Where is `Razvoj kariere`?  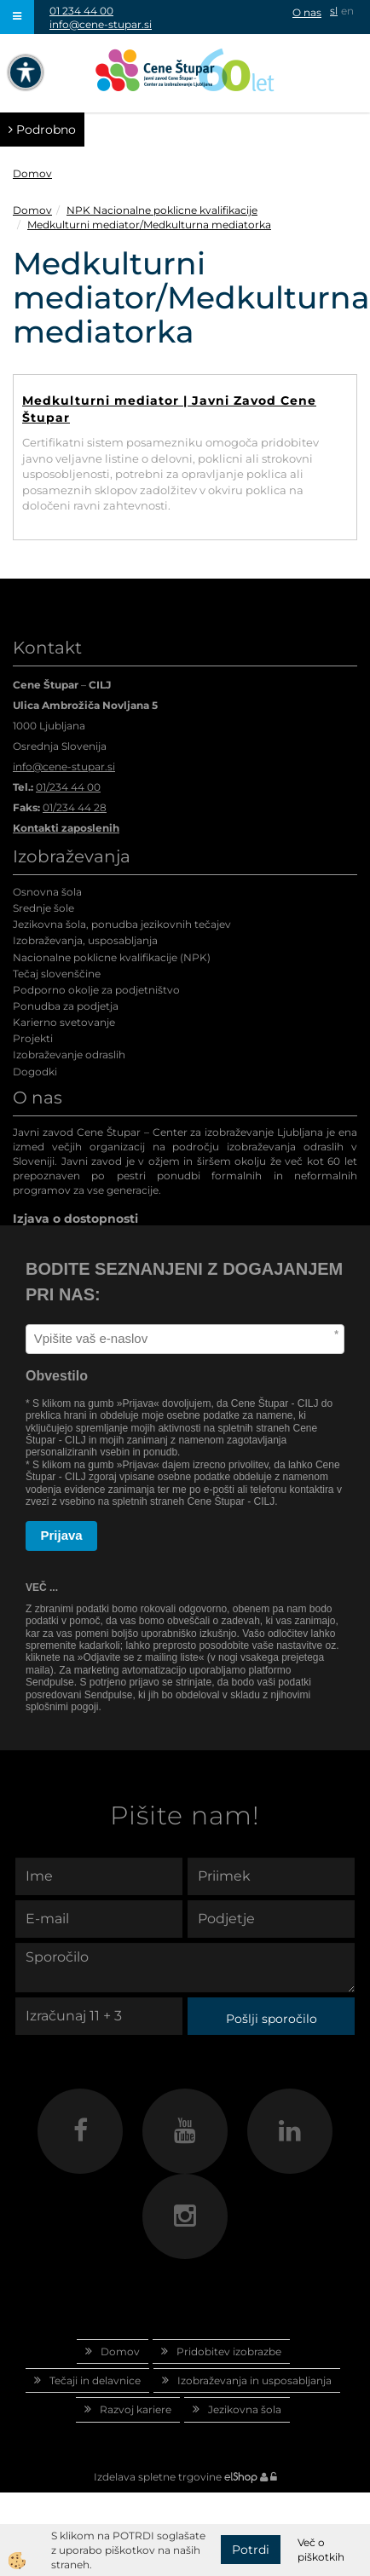
Razvoj kariere is located at coordinates (135, 2409).